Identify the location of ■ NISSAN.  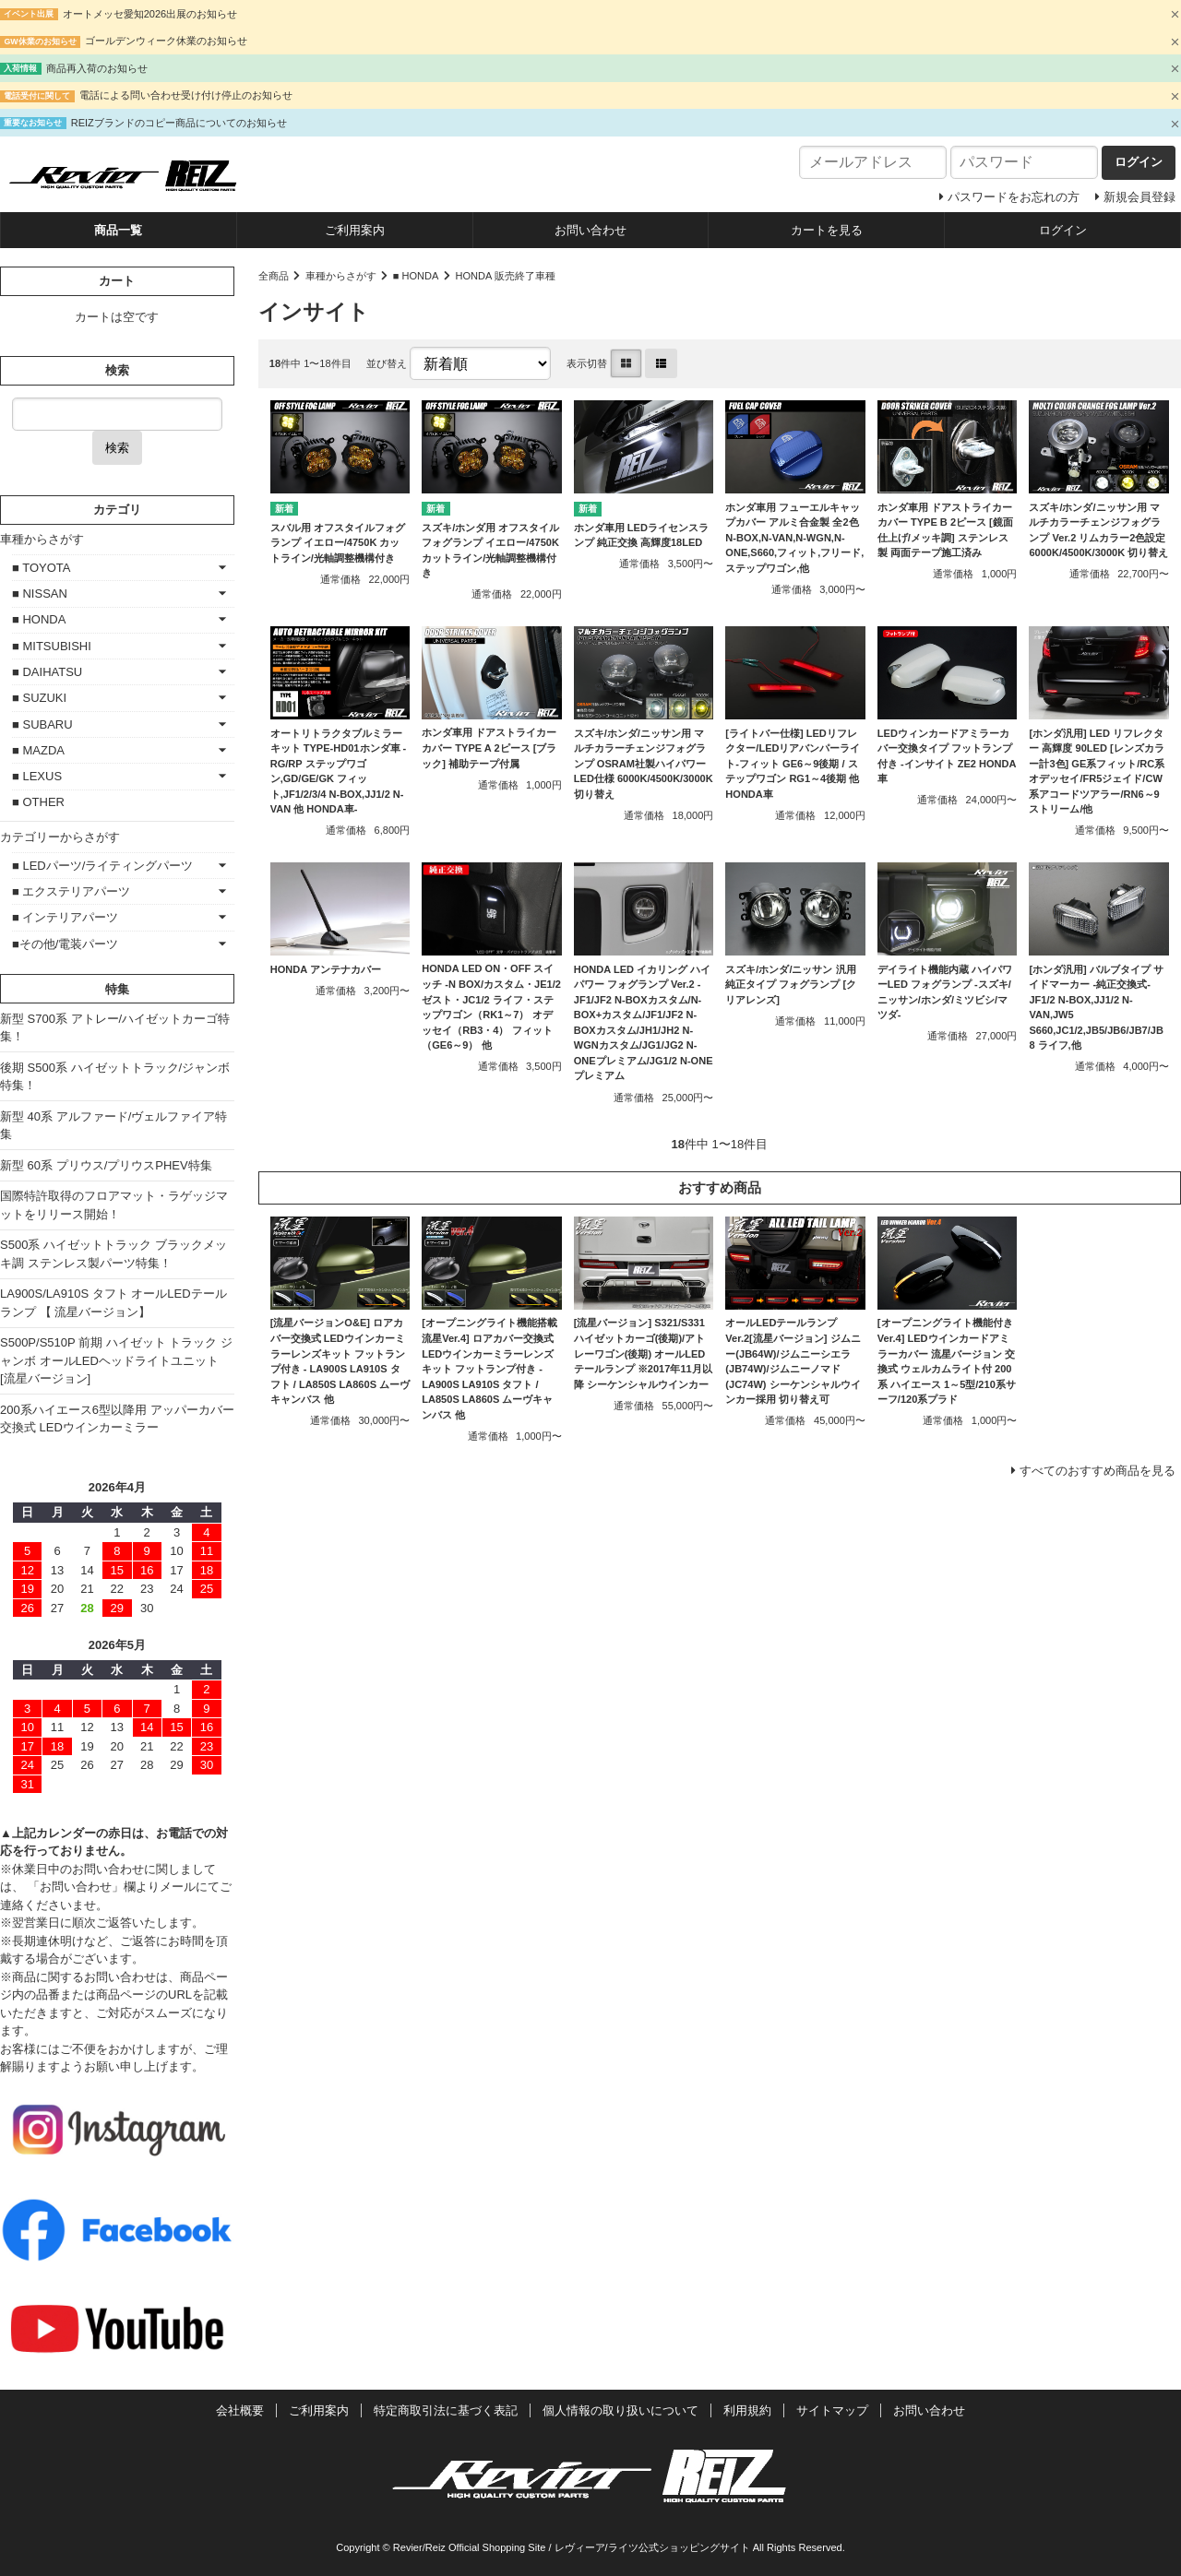
(39, 593).